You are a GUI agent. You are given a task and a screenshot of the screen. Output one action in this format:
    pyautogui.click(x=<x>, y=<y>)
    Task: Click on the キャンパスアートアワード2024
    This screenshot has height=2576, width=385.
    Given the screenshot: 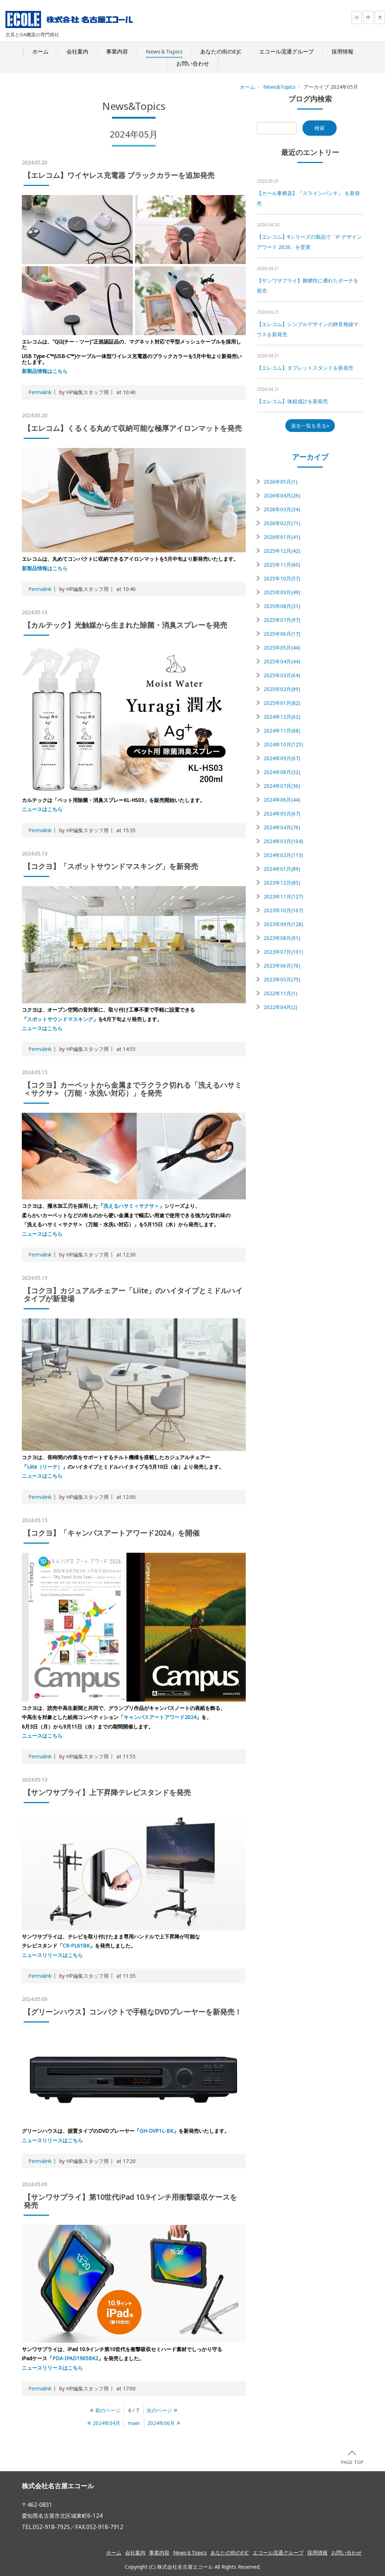 What is the action you would take?
    pyautogui.click(x=160, y=1717)
    